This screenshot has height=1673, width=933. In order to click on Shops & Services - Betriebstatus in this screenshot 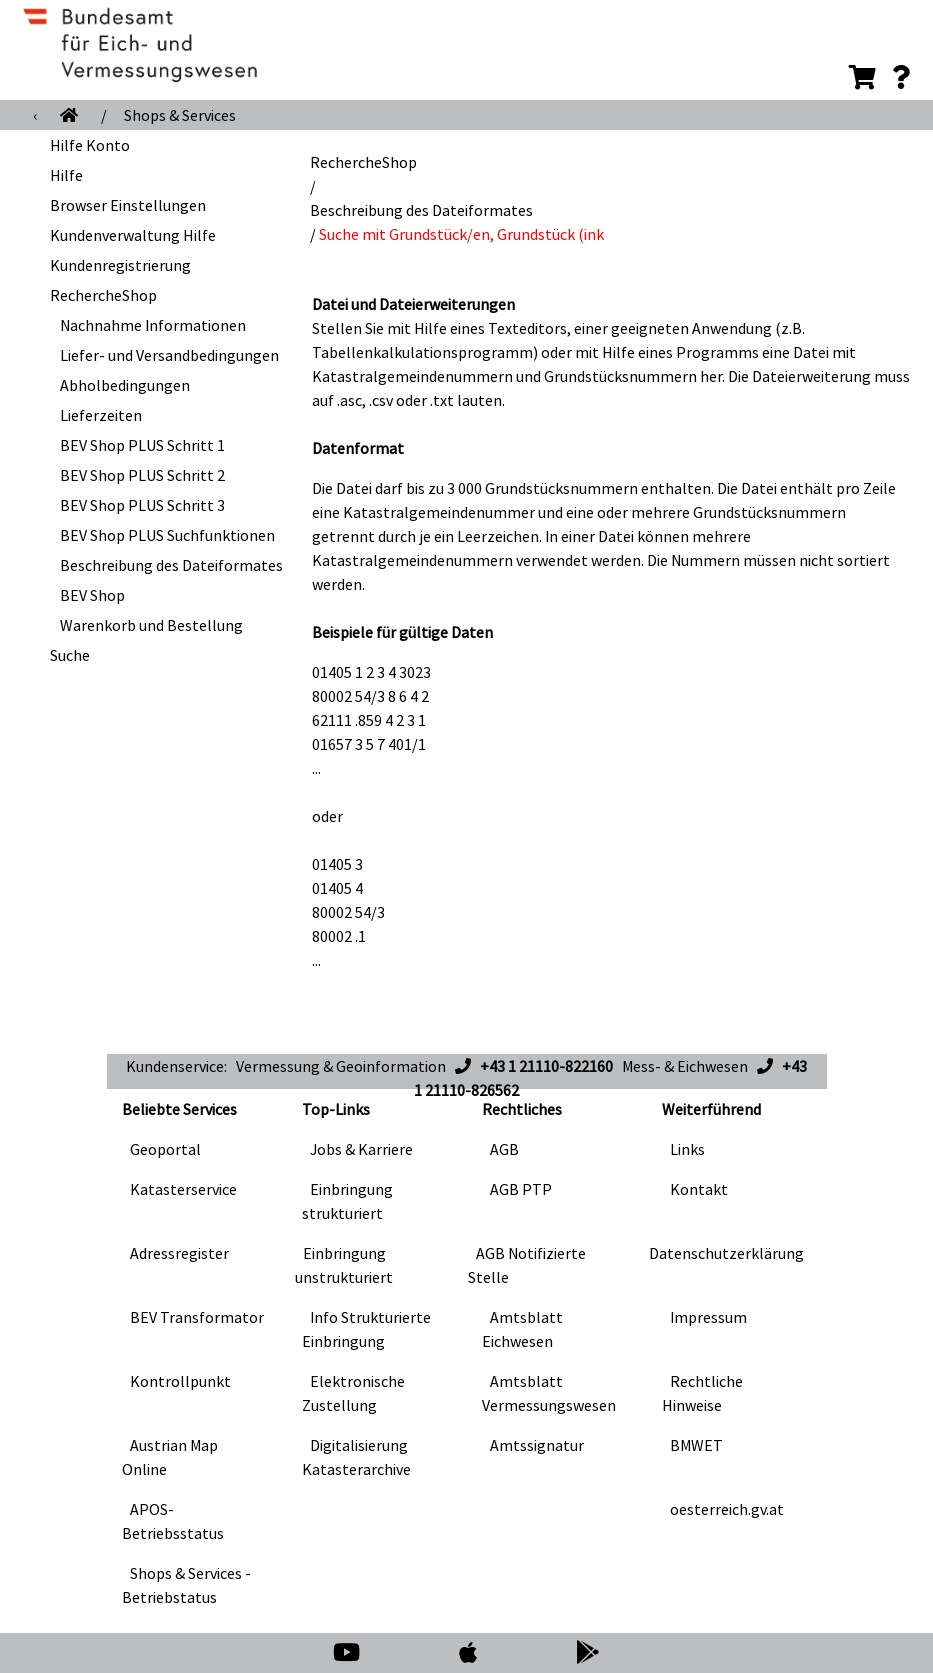, I will do `click(186, 1585)`.